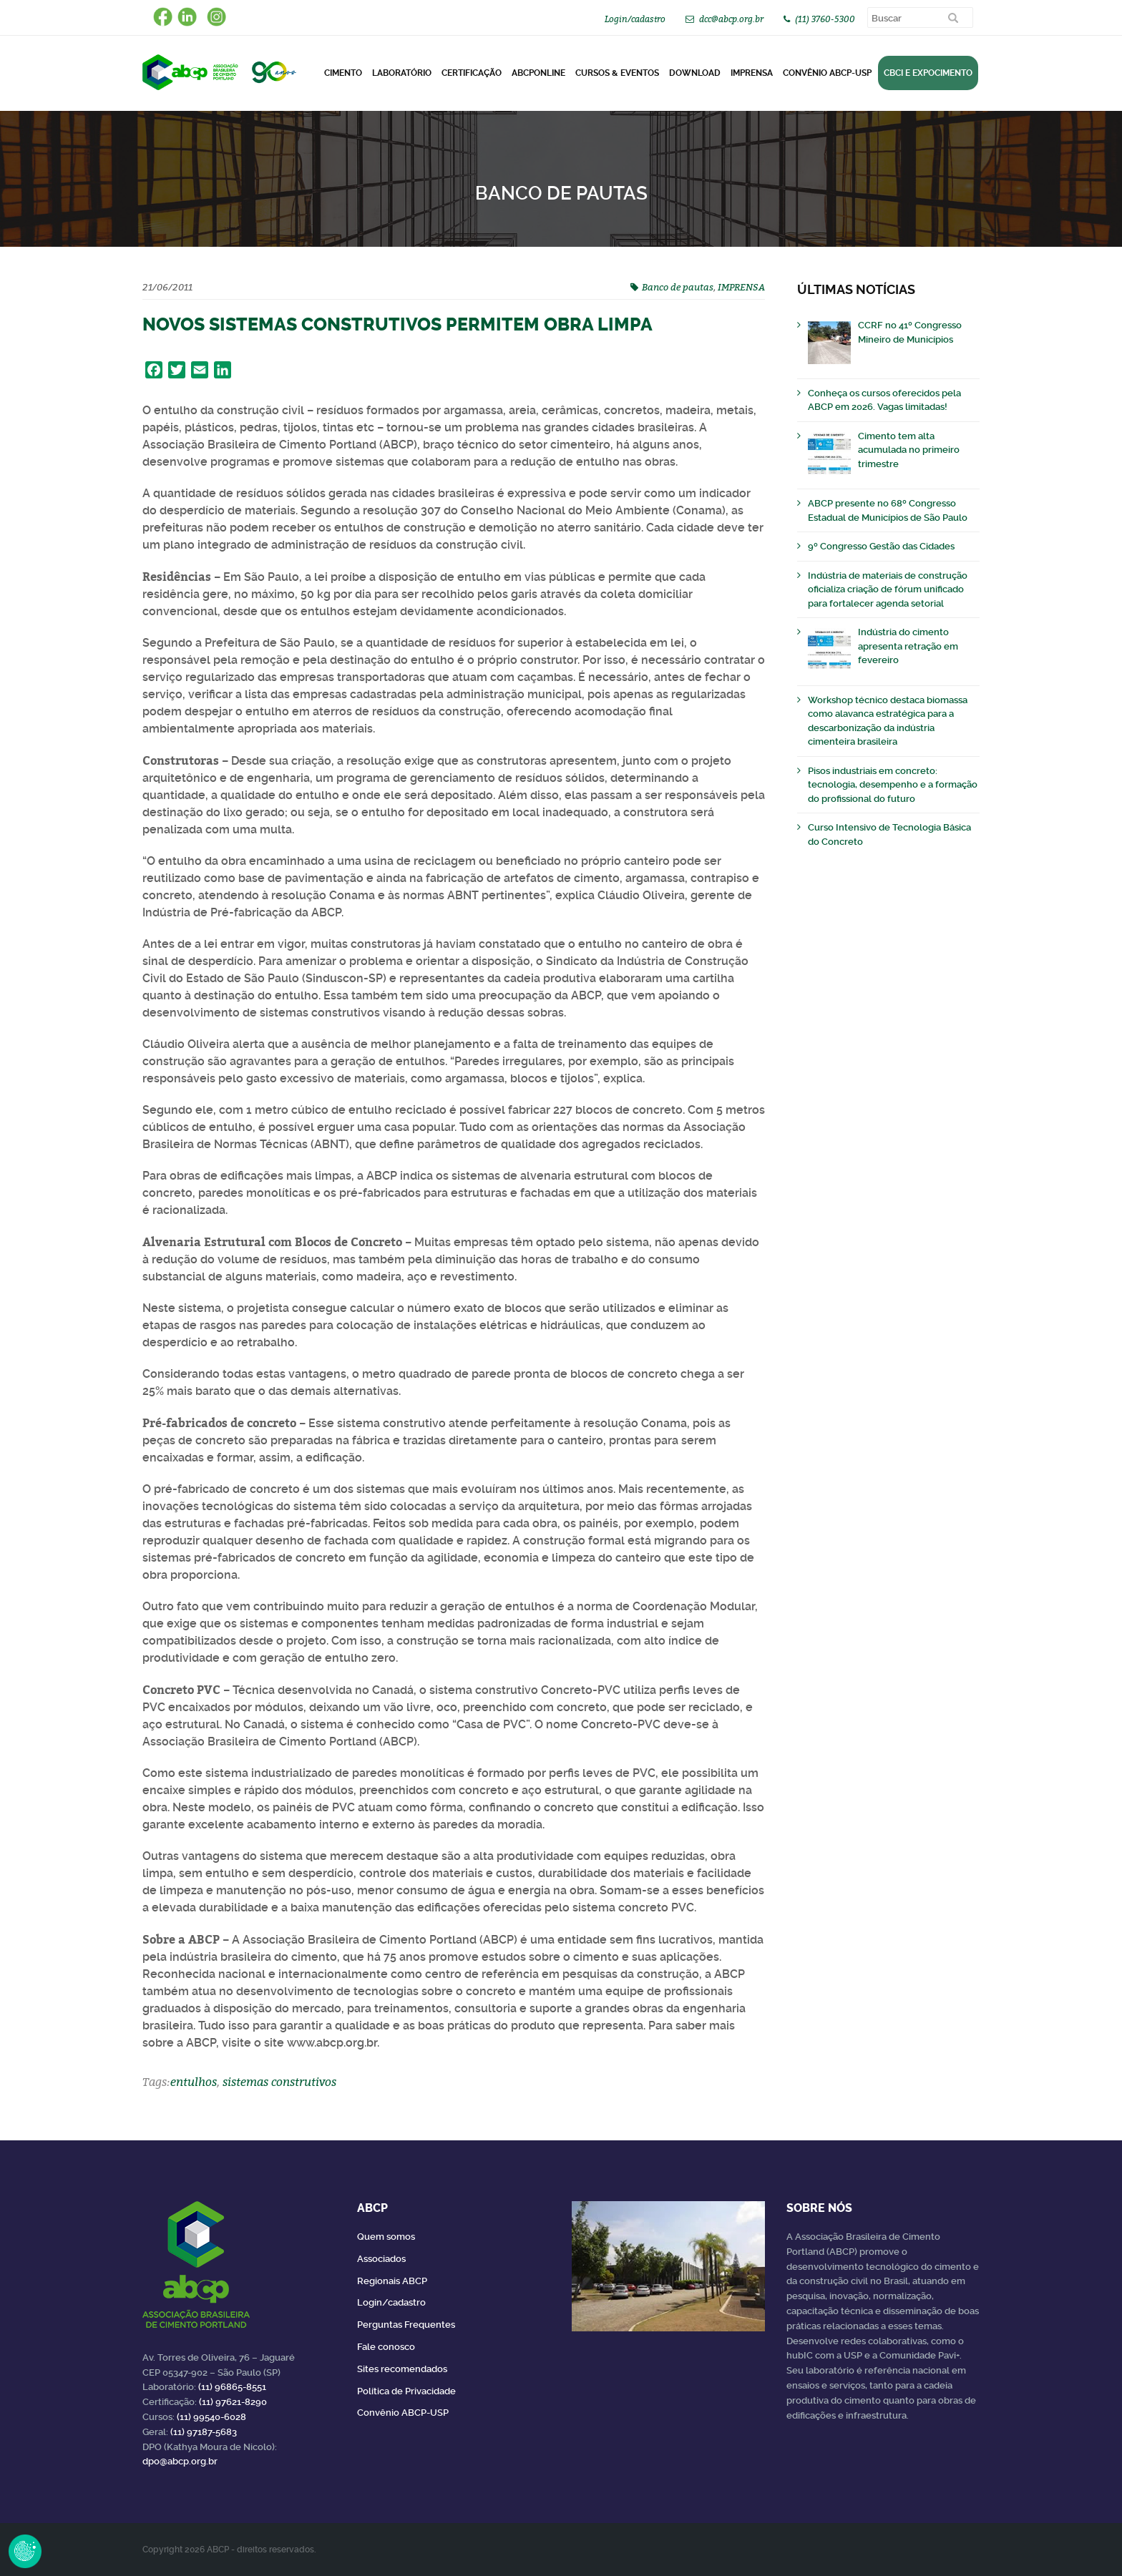  I want to click on Banco de pautas, so click(677, 286).